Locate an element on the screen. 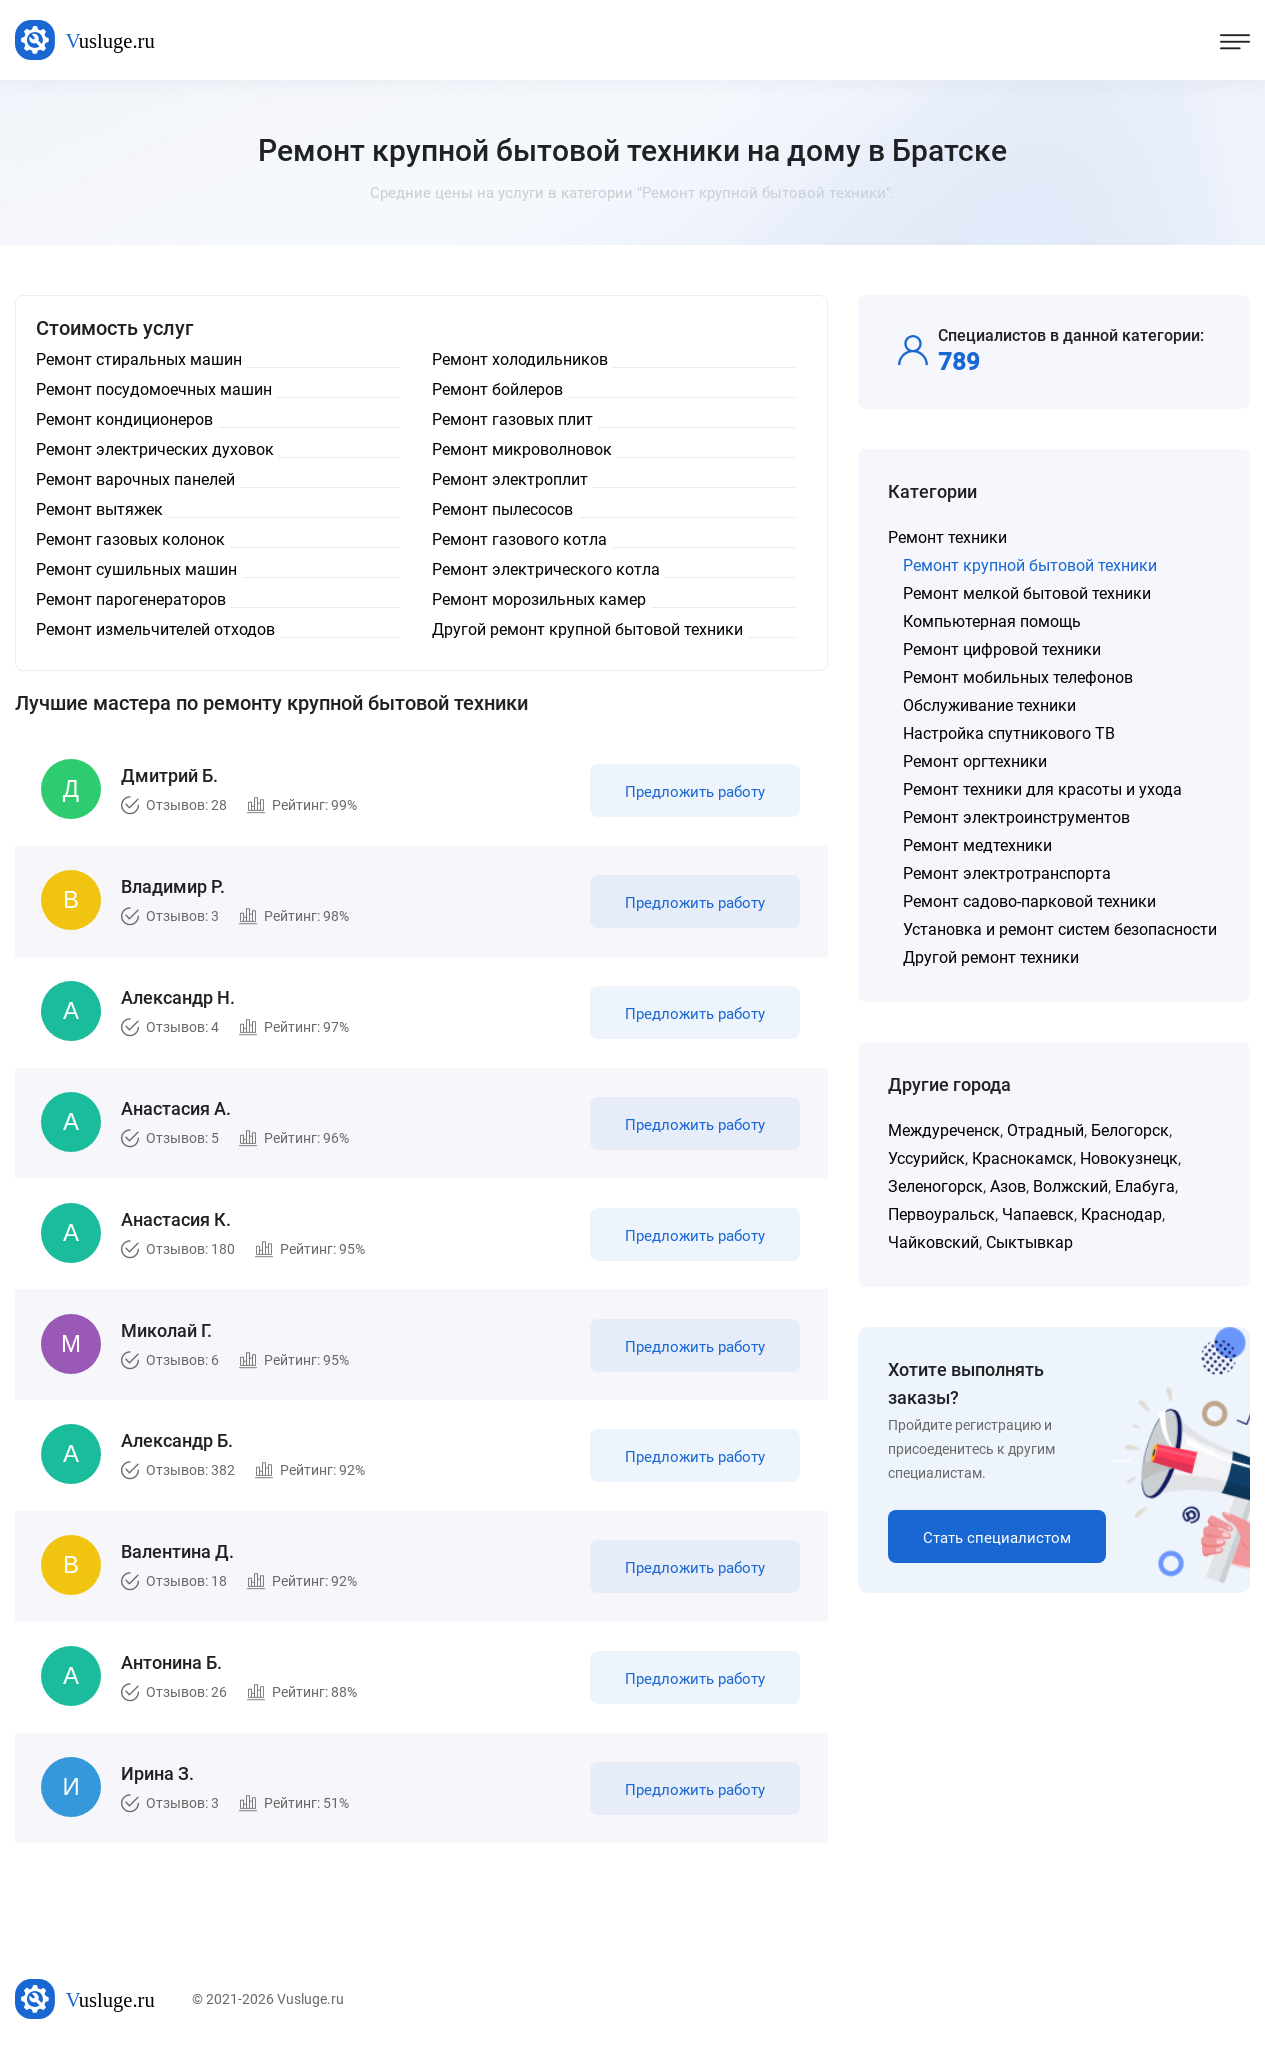  Белогорск is located at coordinates (1130, 1130).